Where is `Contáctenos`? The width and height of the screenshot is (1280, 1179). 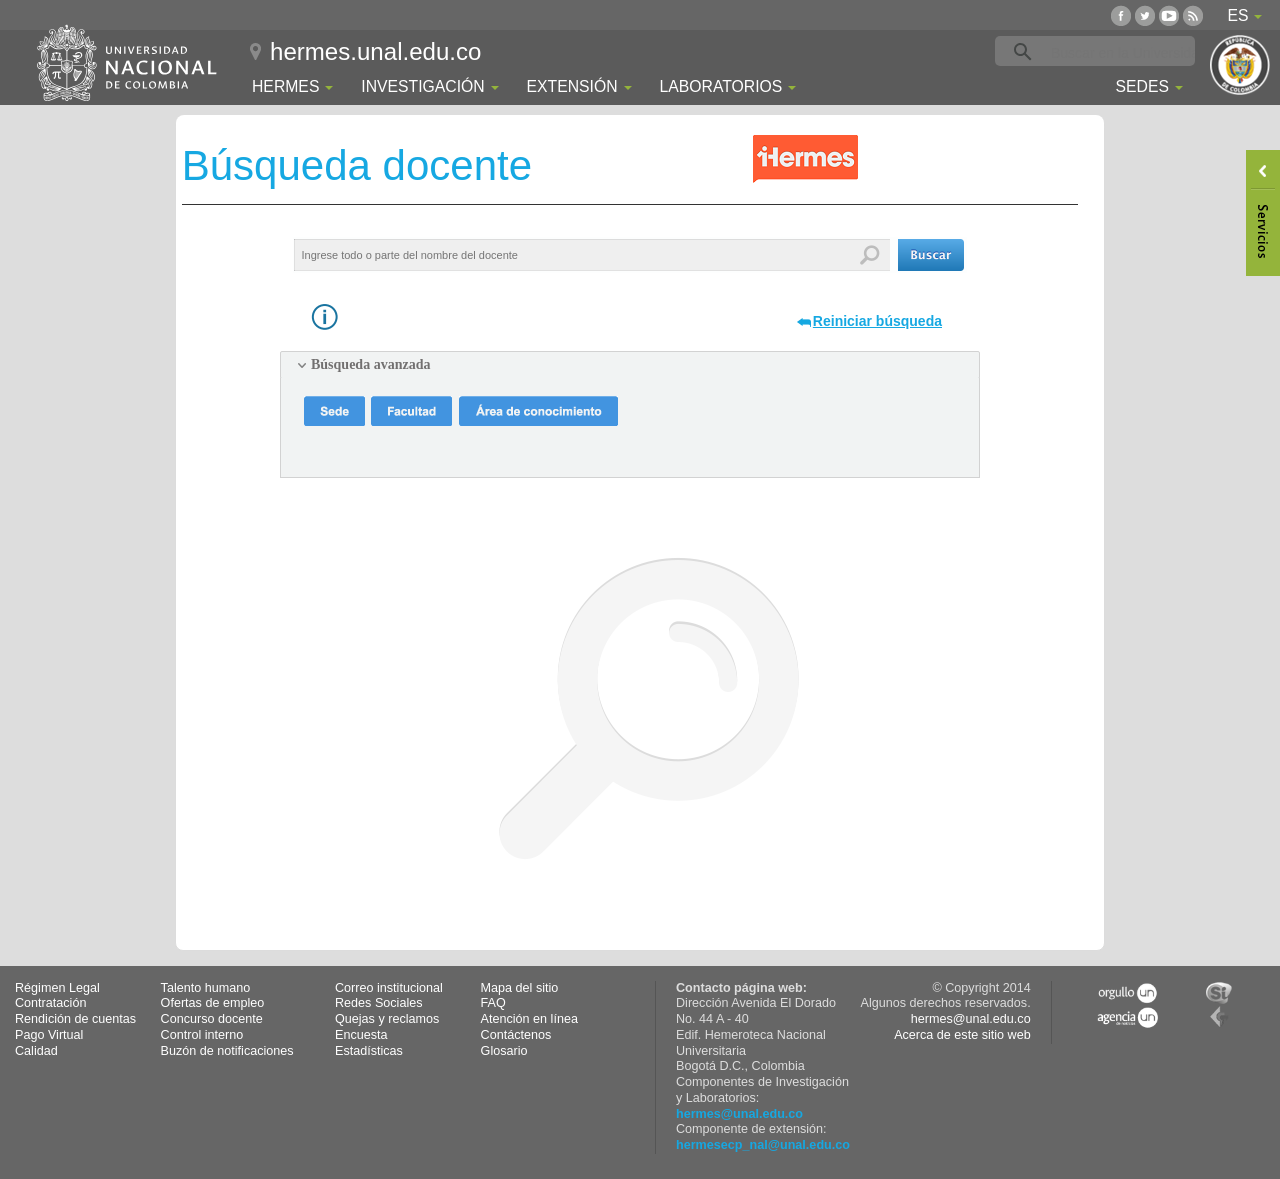 Contáctenos is located at coordinates (516, 1035).